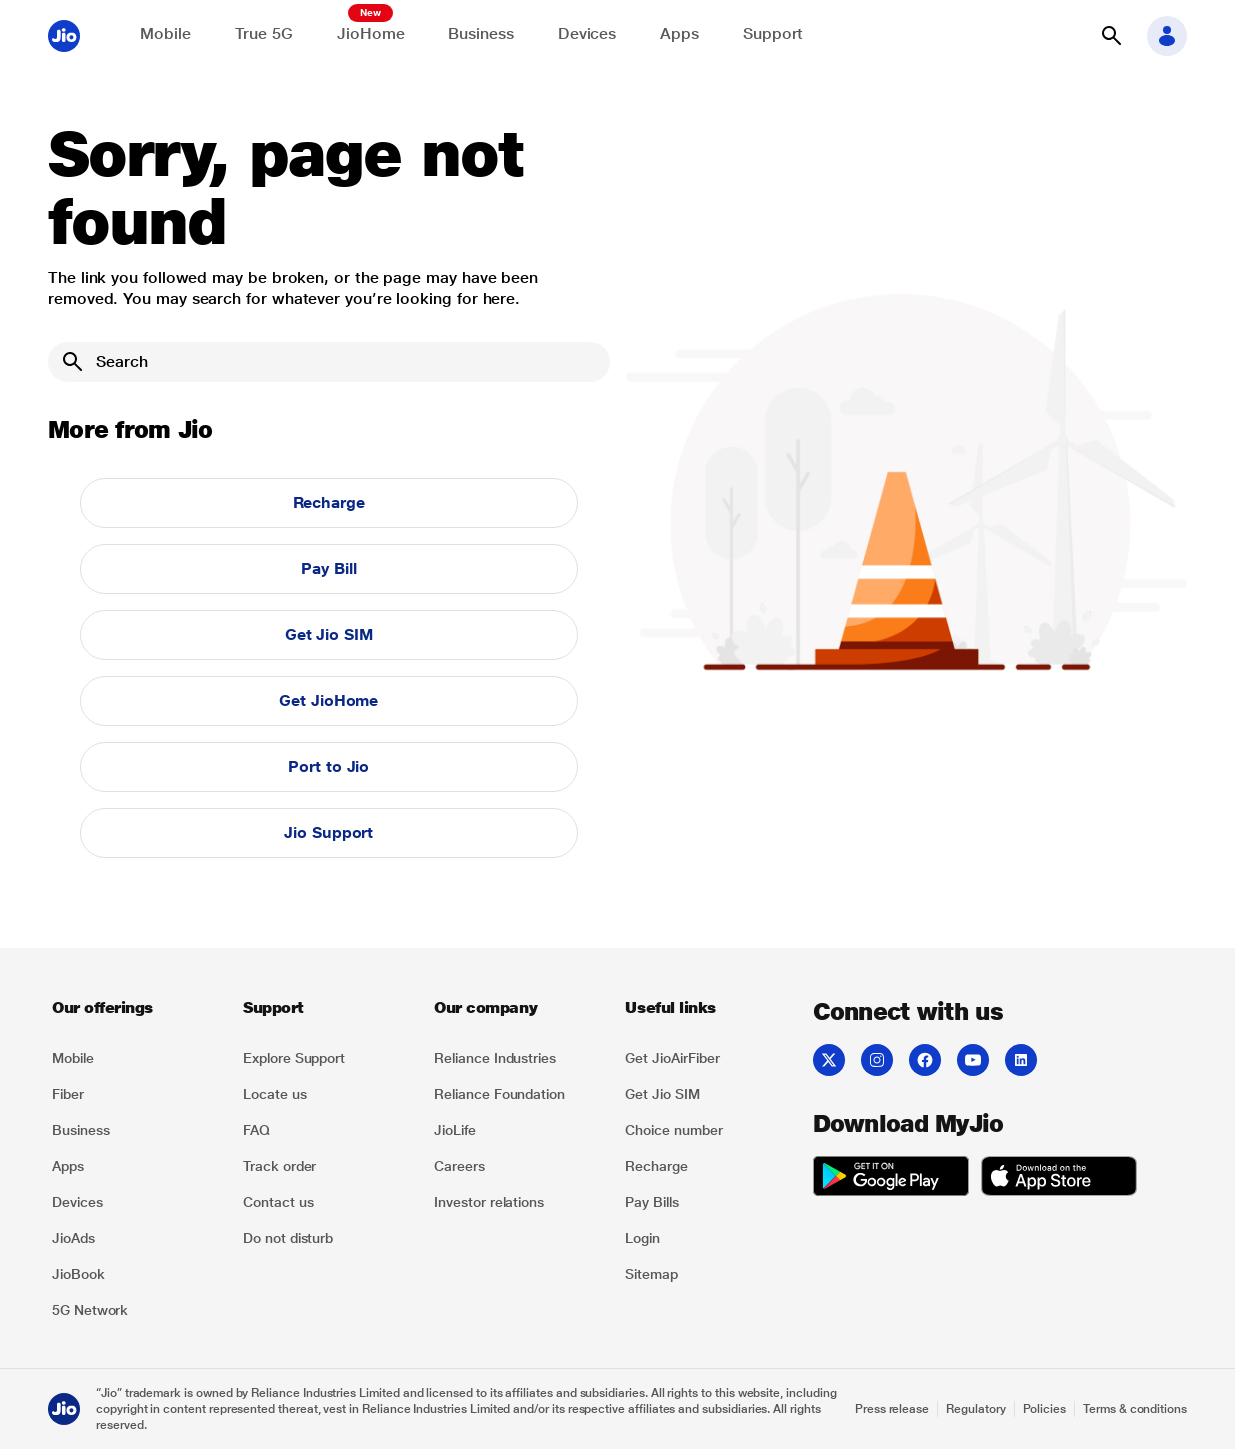  I want to click on Pay Bill [button], so click(328, 568).